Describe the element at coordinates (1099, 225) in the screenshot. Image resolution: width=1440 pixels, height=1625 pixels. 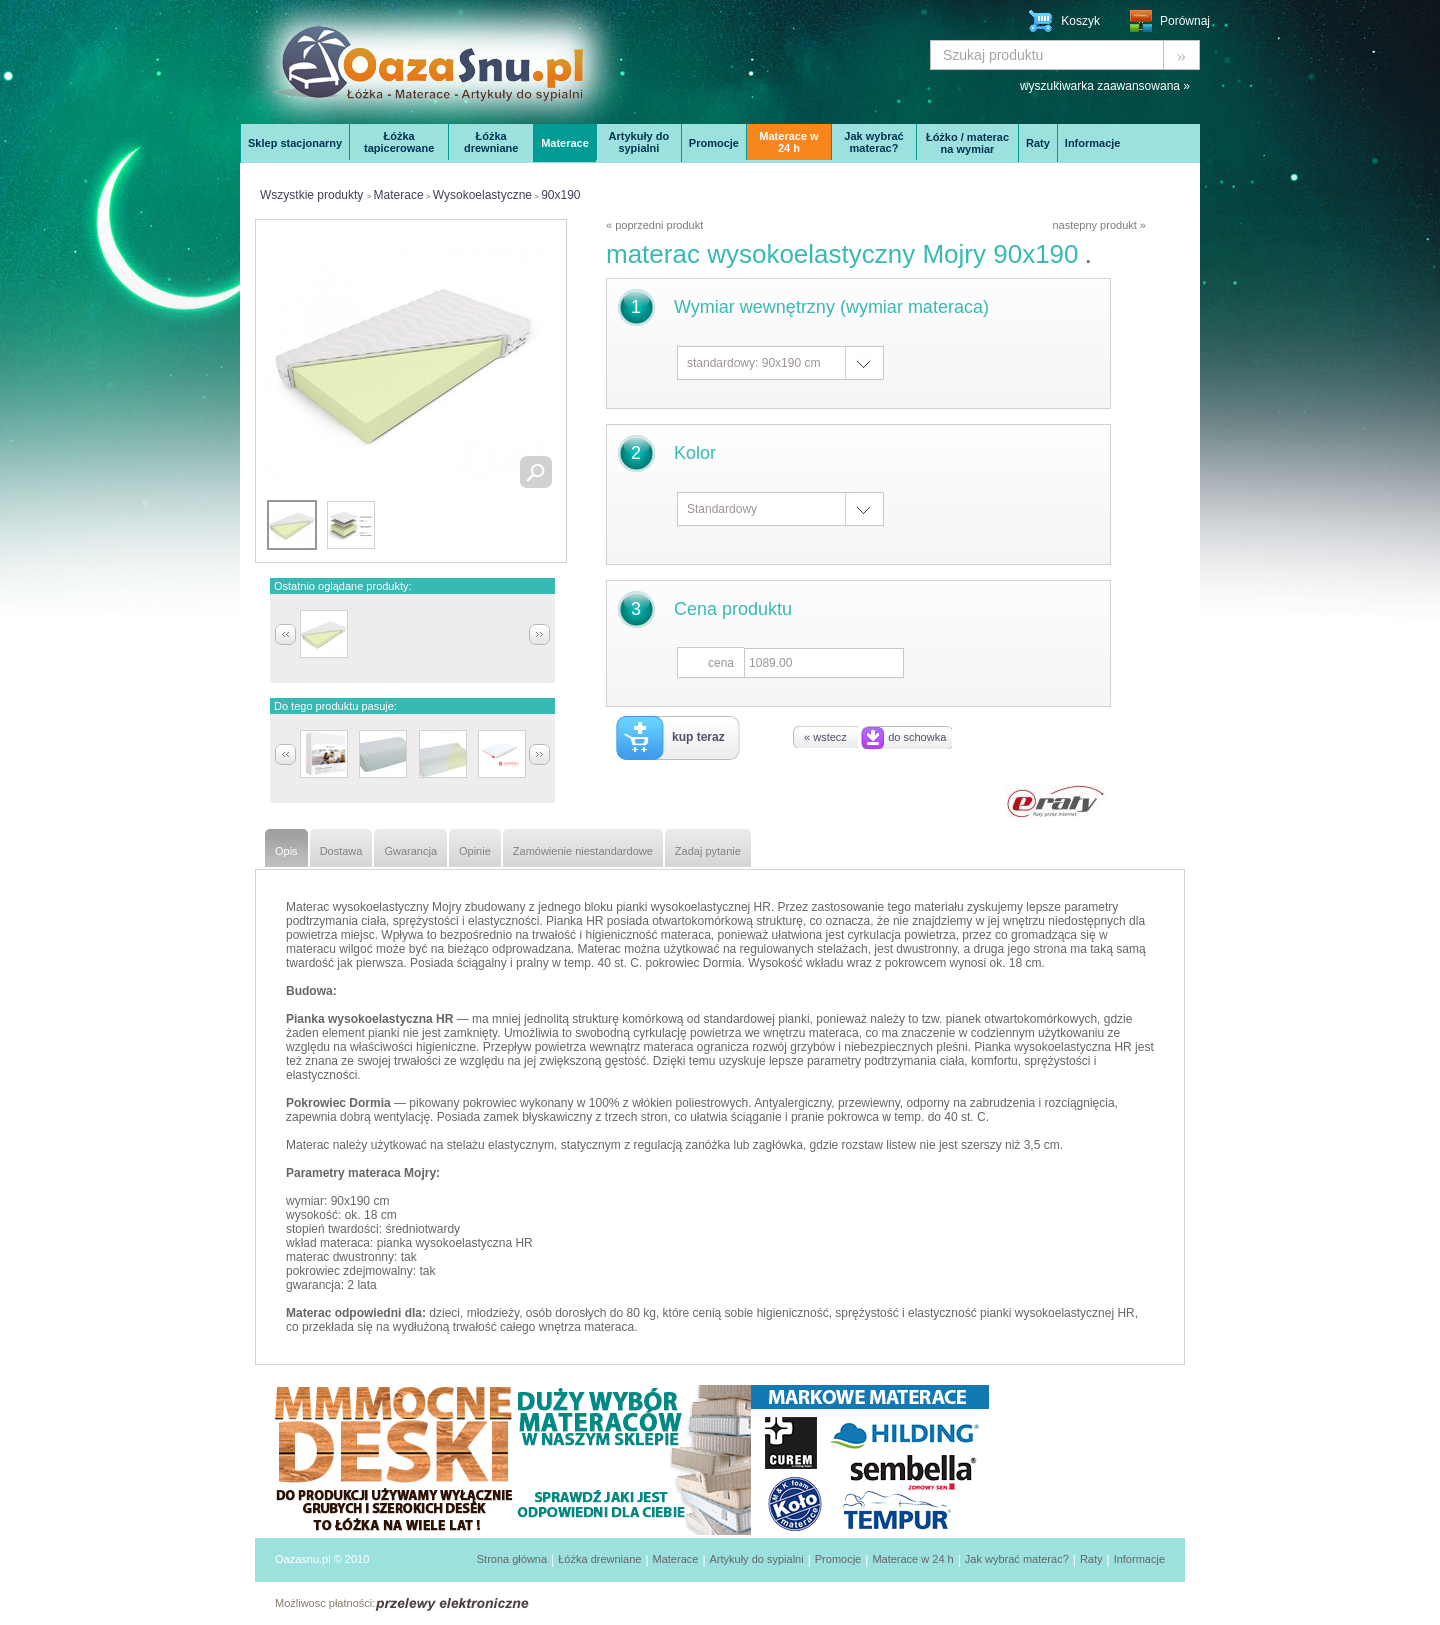
I see `nastepny produkt »` at that location.